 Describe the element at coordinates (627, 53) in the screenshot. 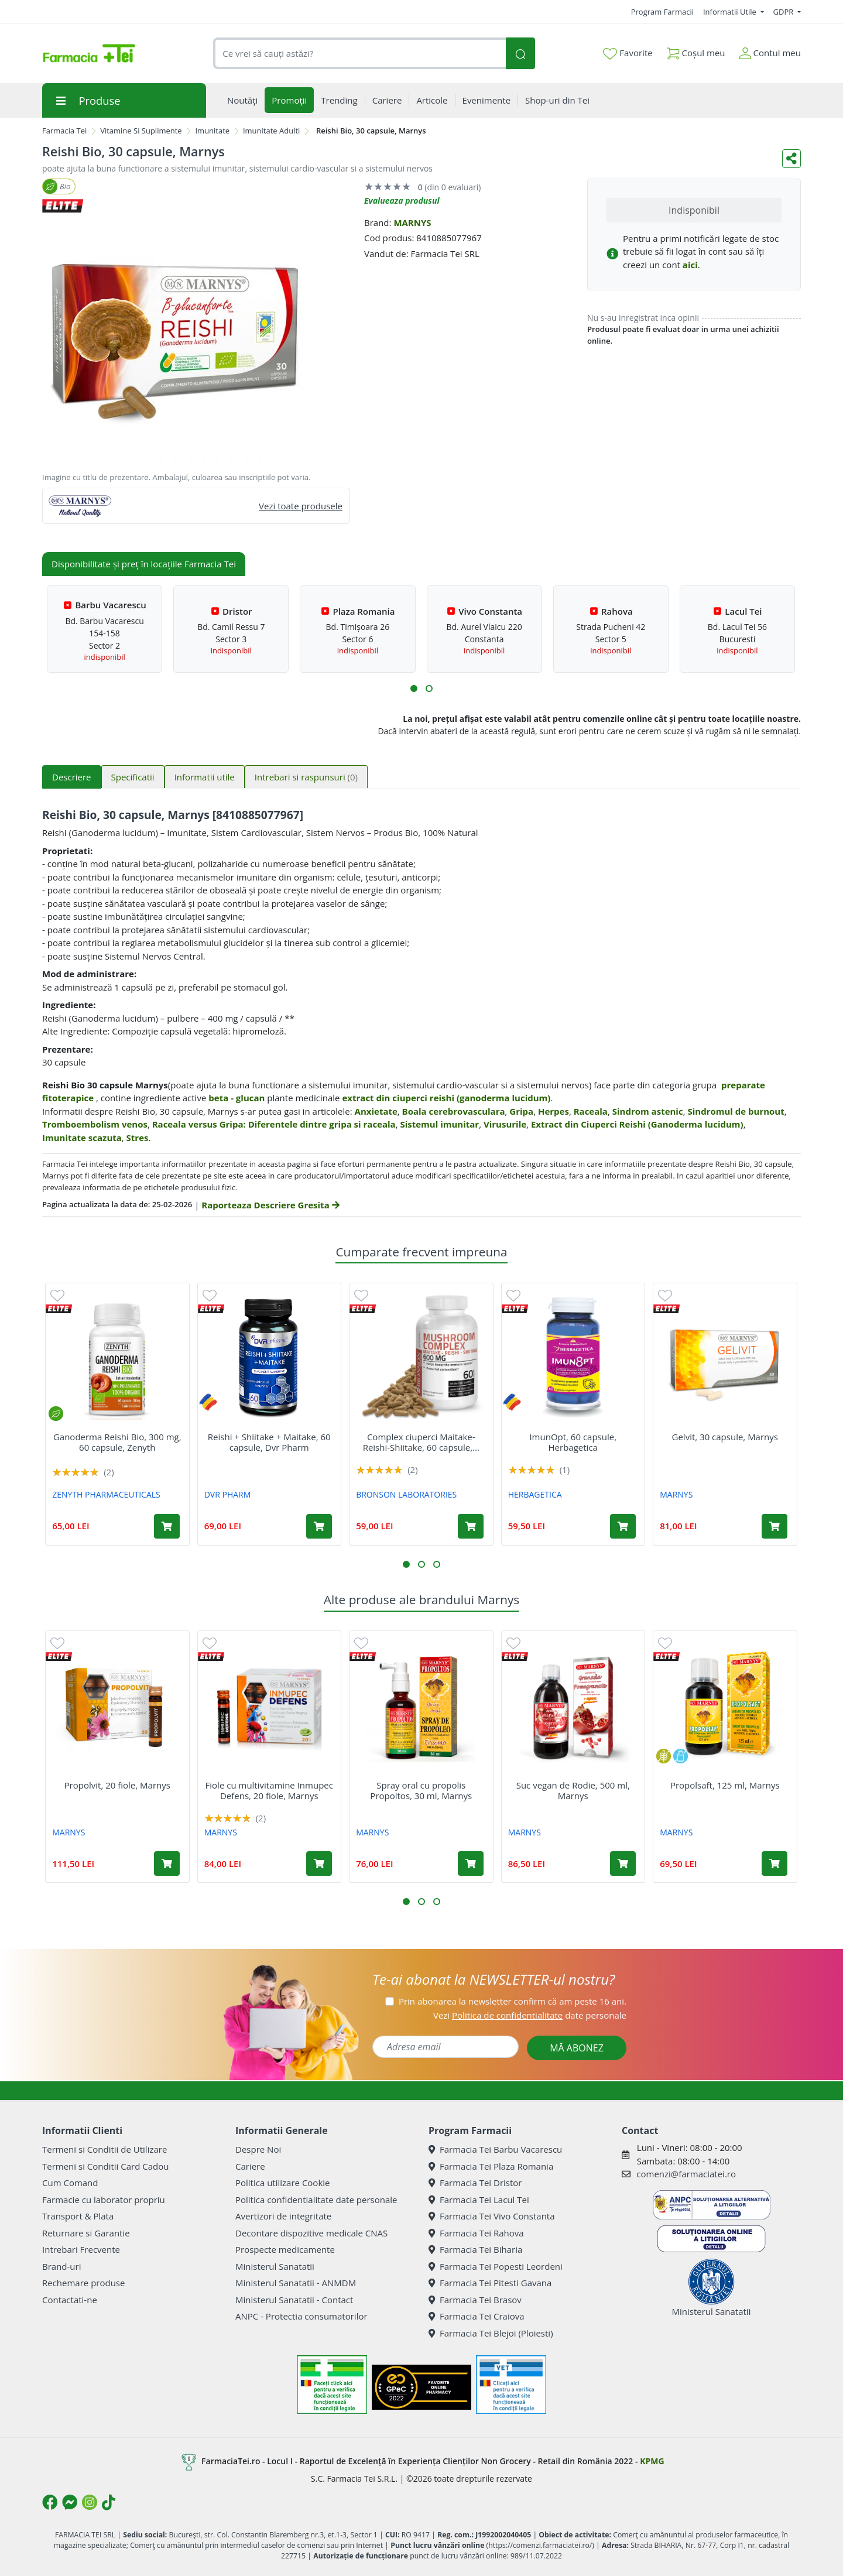

I see `Favorite` at that location.